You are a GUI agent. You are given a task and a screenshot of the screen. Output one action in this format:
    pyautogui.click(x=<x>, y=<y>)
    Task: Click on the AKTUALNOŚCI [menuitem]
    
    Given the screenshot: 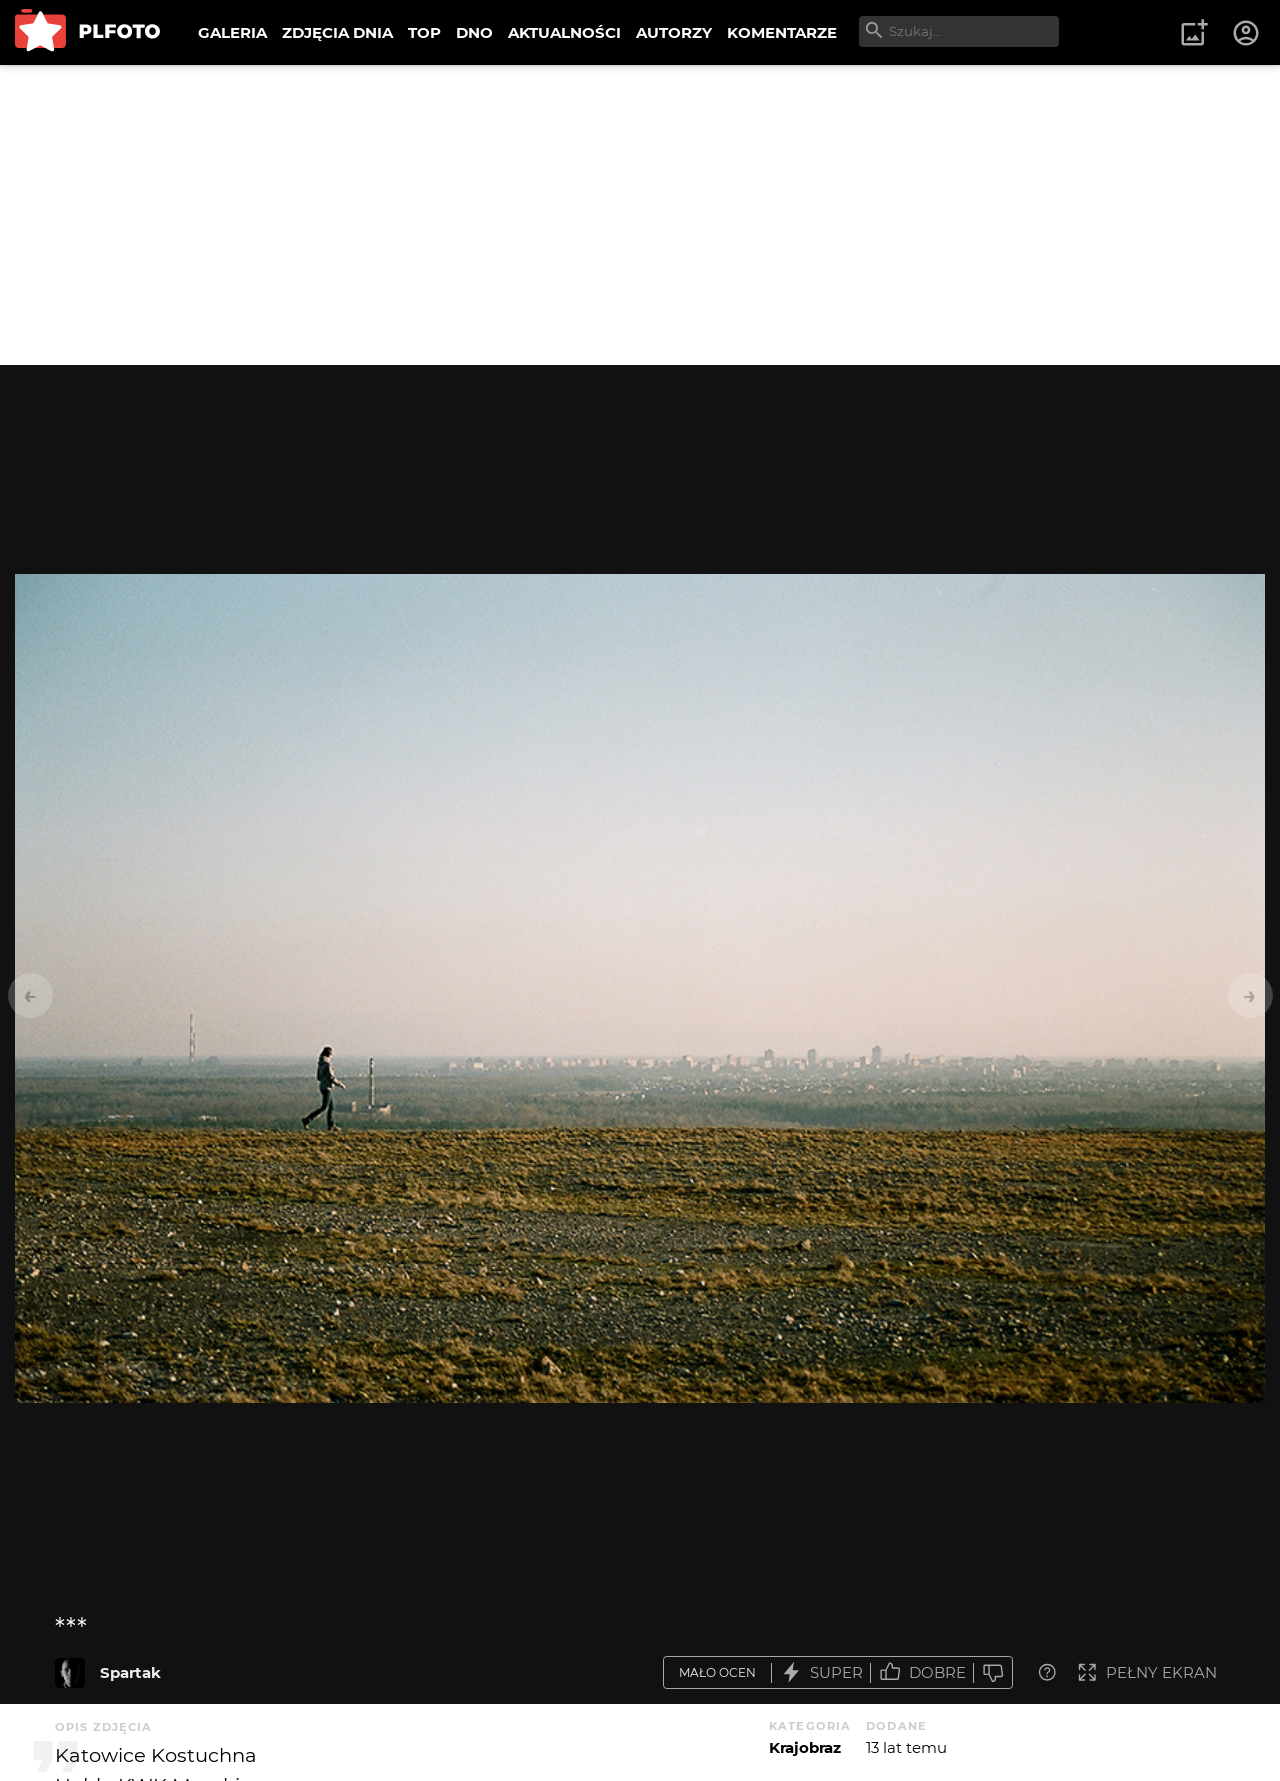 What is the action you would take?
    pyautogui.click(x=564, y=32)
    